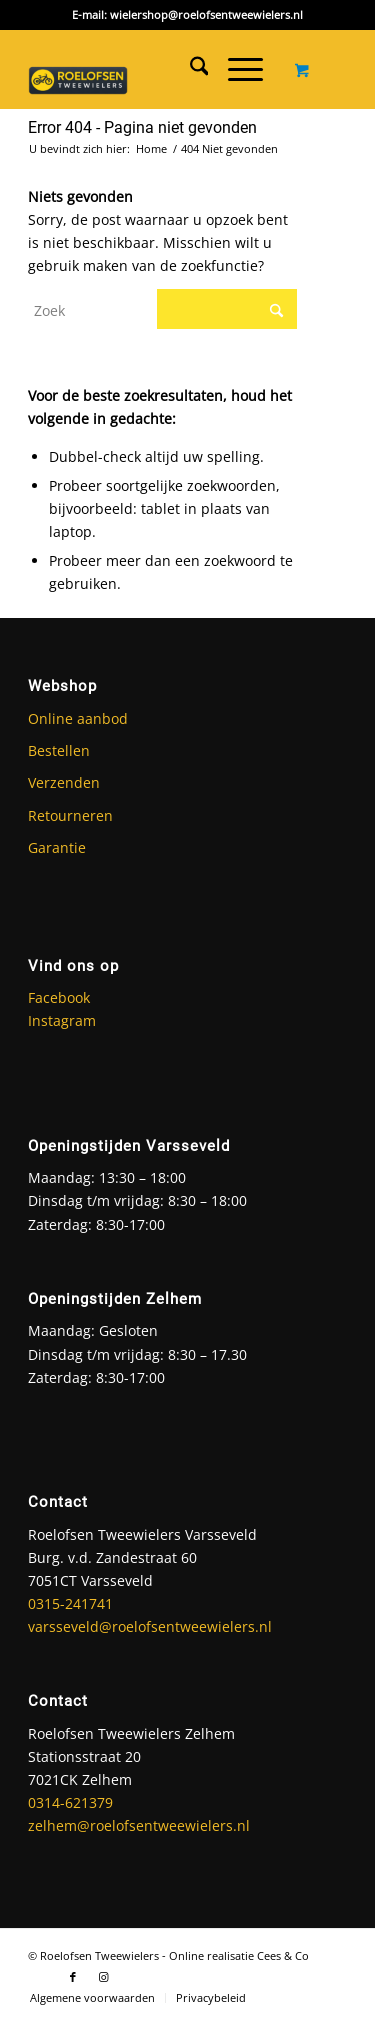 The width and height of the screenshot is (375, 2022). Describe the element at coordinates (103, 1977) in the screenshot. I see `[Link naar Instagram]` at that location.